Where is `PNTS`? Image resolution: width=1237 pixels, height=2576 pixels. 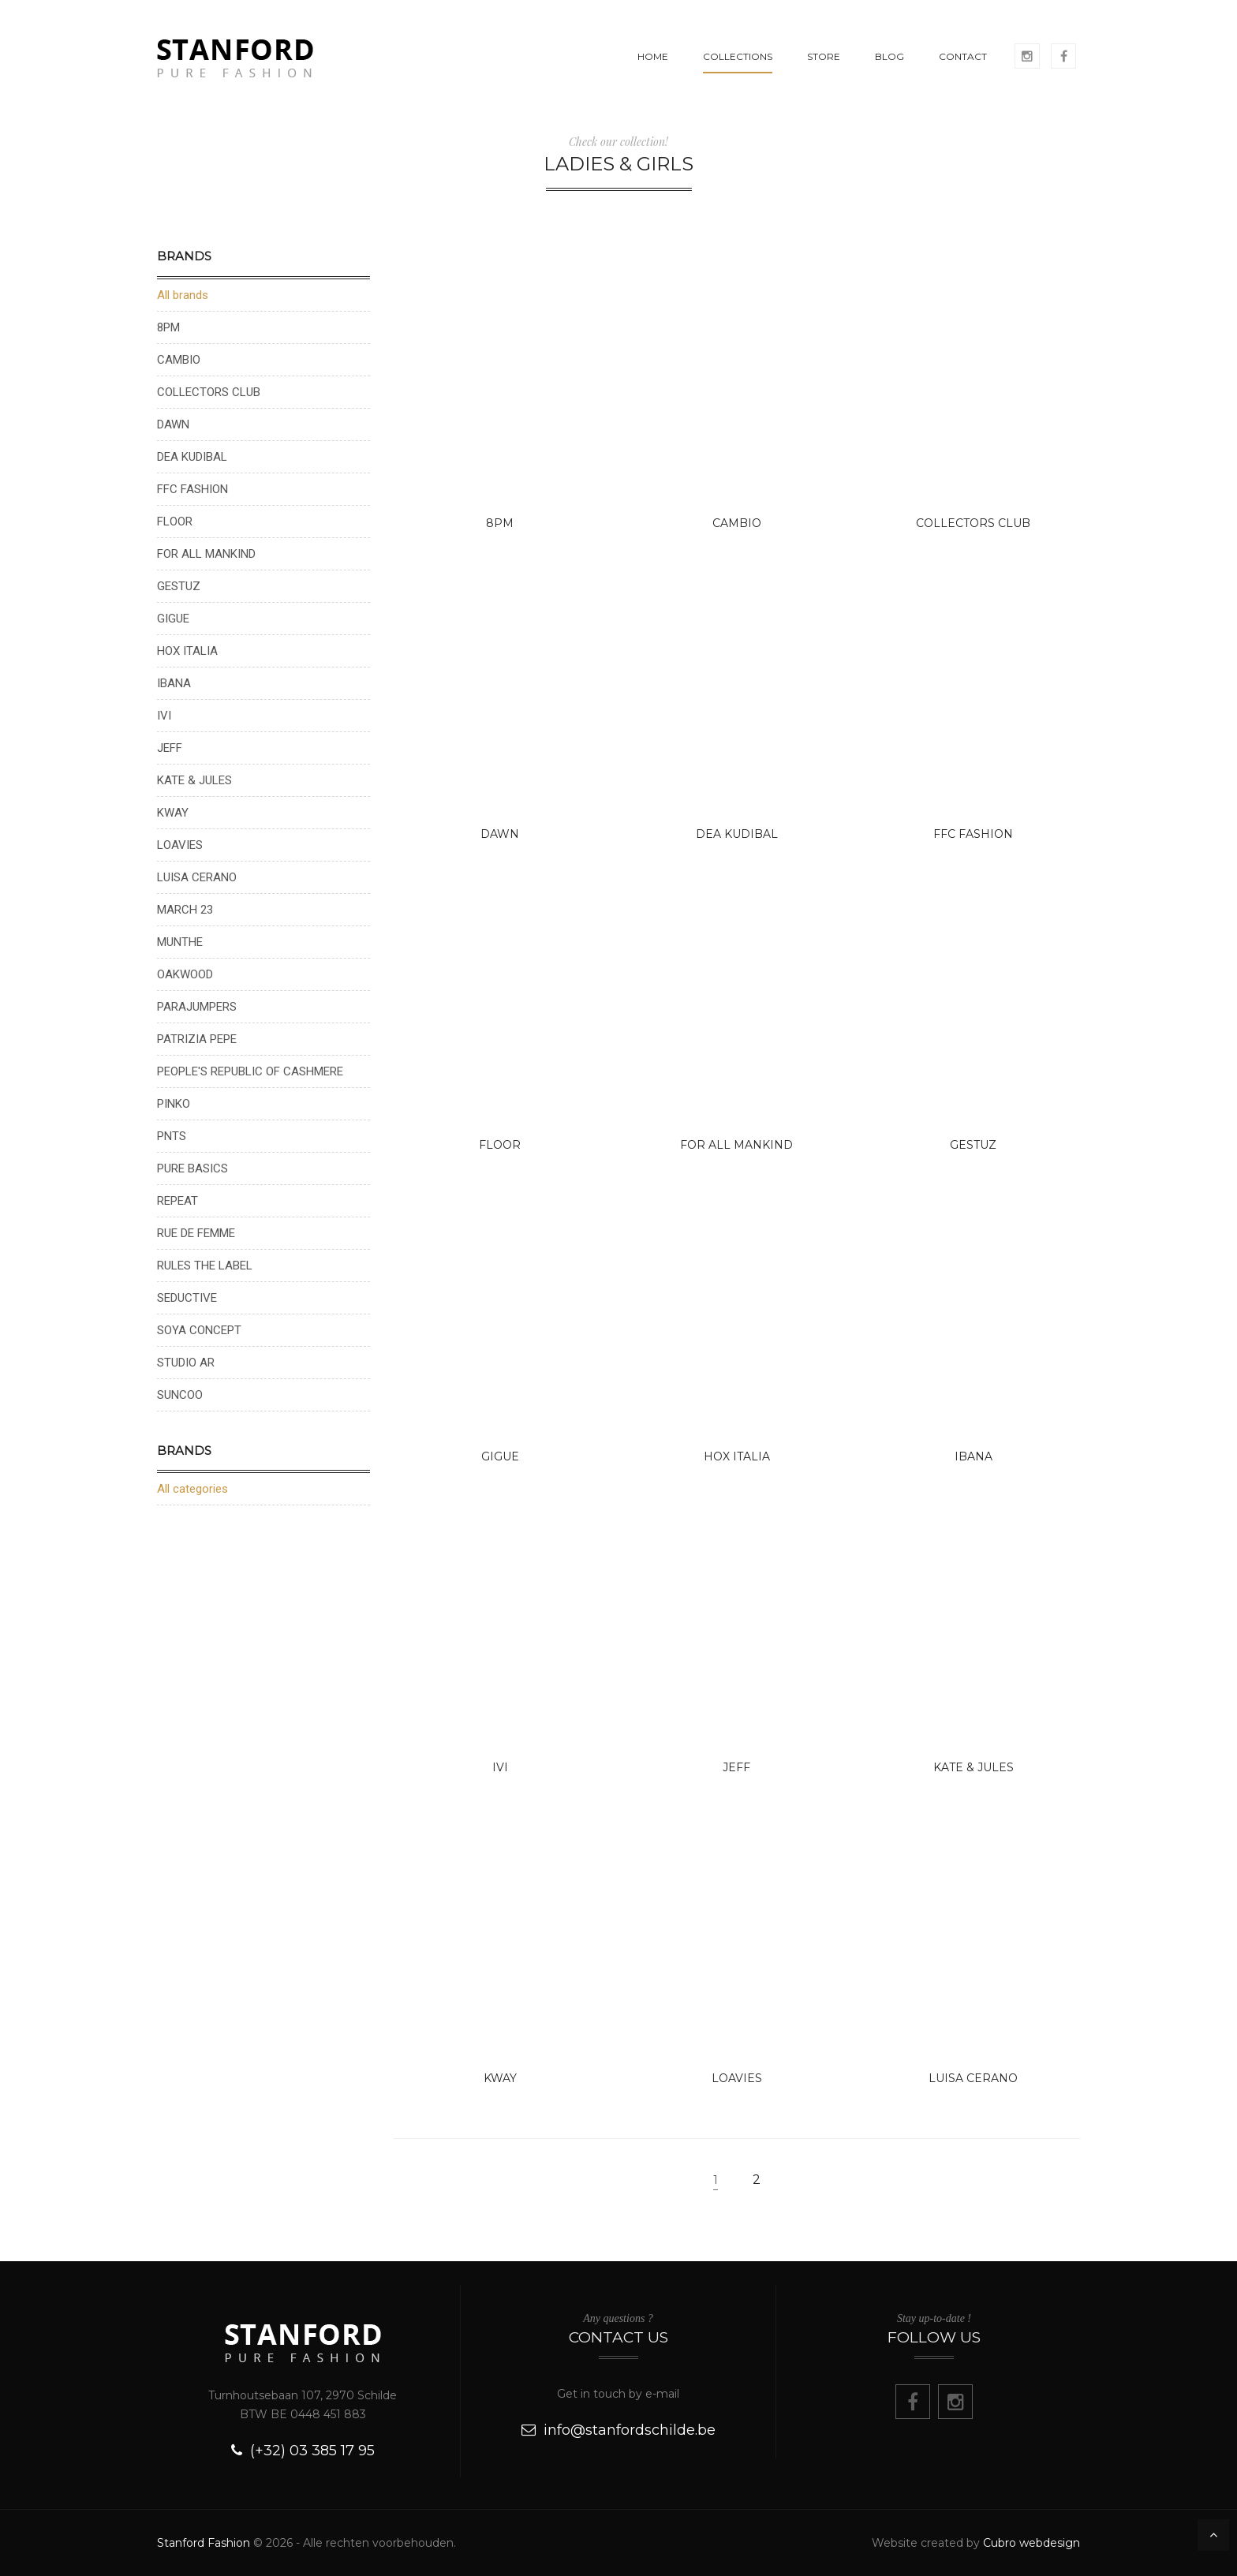
PNTS is located at coordinates (171, 1136).